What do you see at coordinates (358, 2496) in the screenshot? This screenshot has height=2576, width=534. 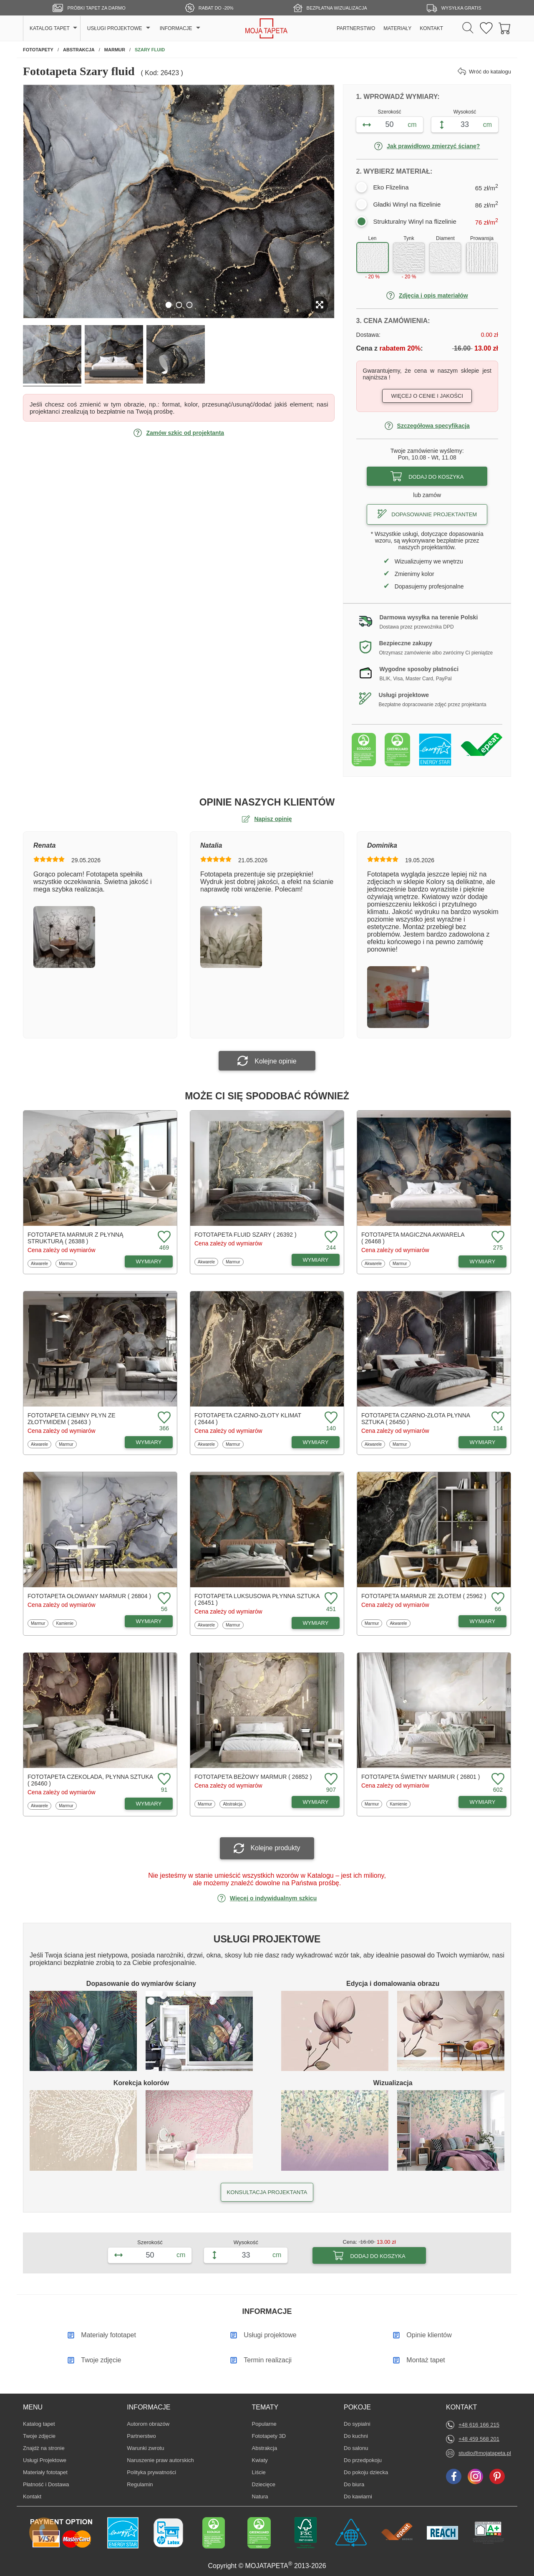 I see `Do kawiarni` at bounding box center [358, 2496].